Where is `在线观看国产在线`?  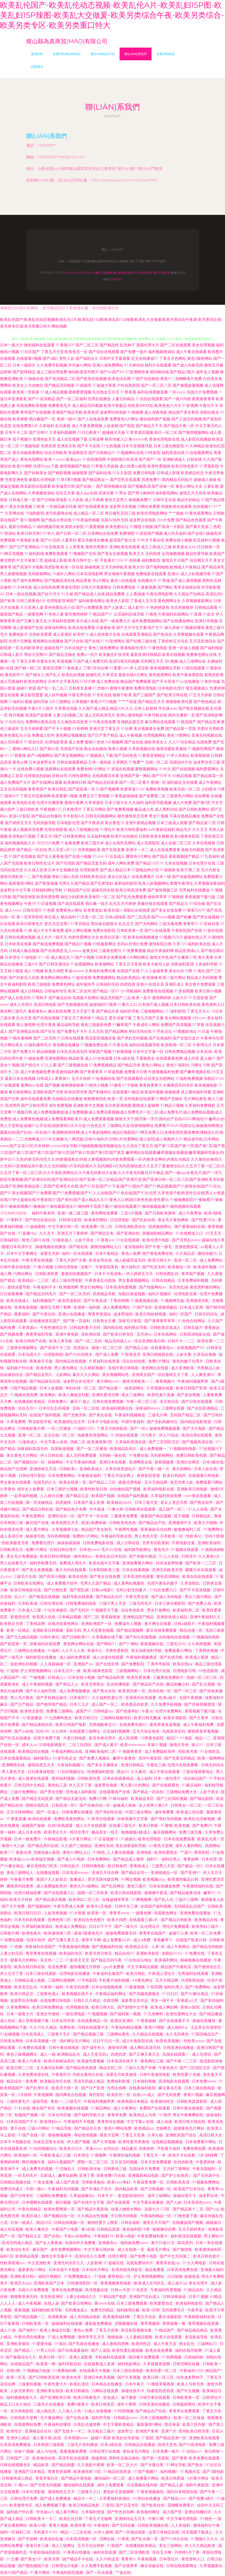
在线观看国产在线 is located at coordinates (115, 1792).